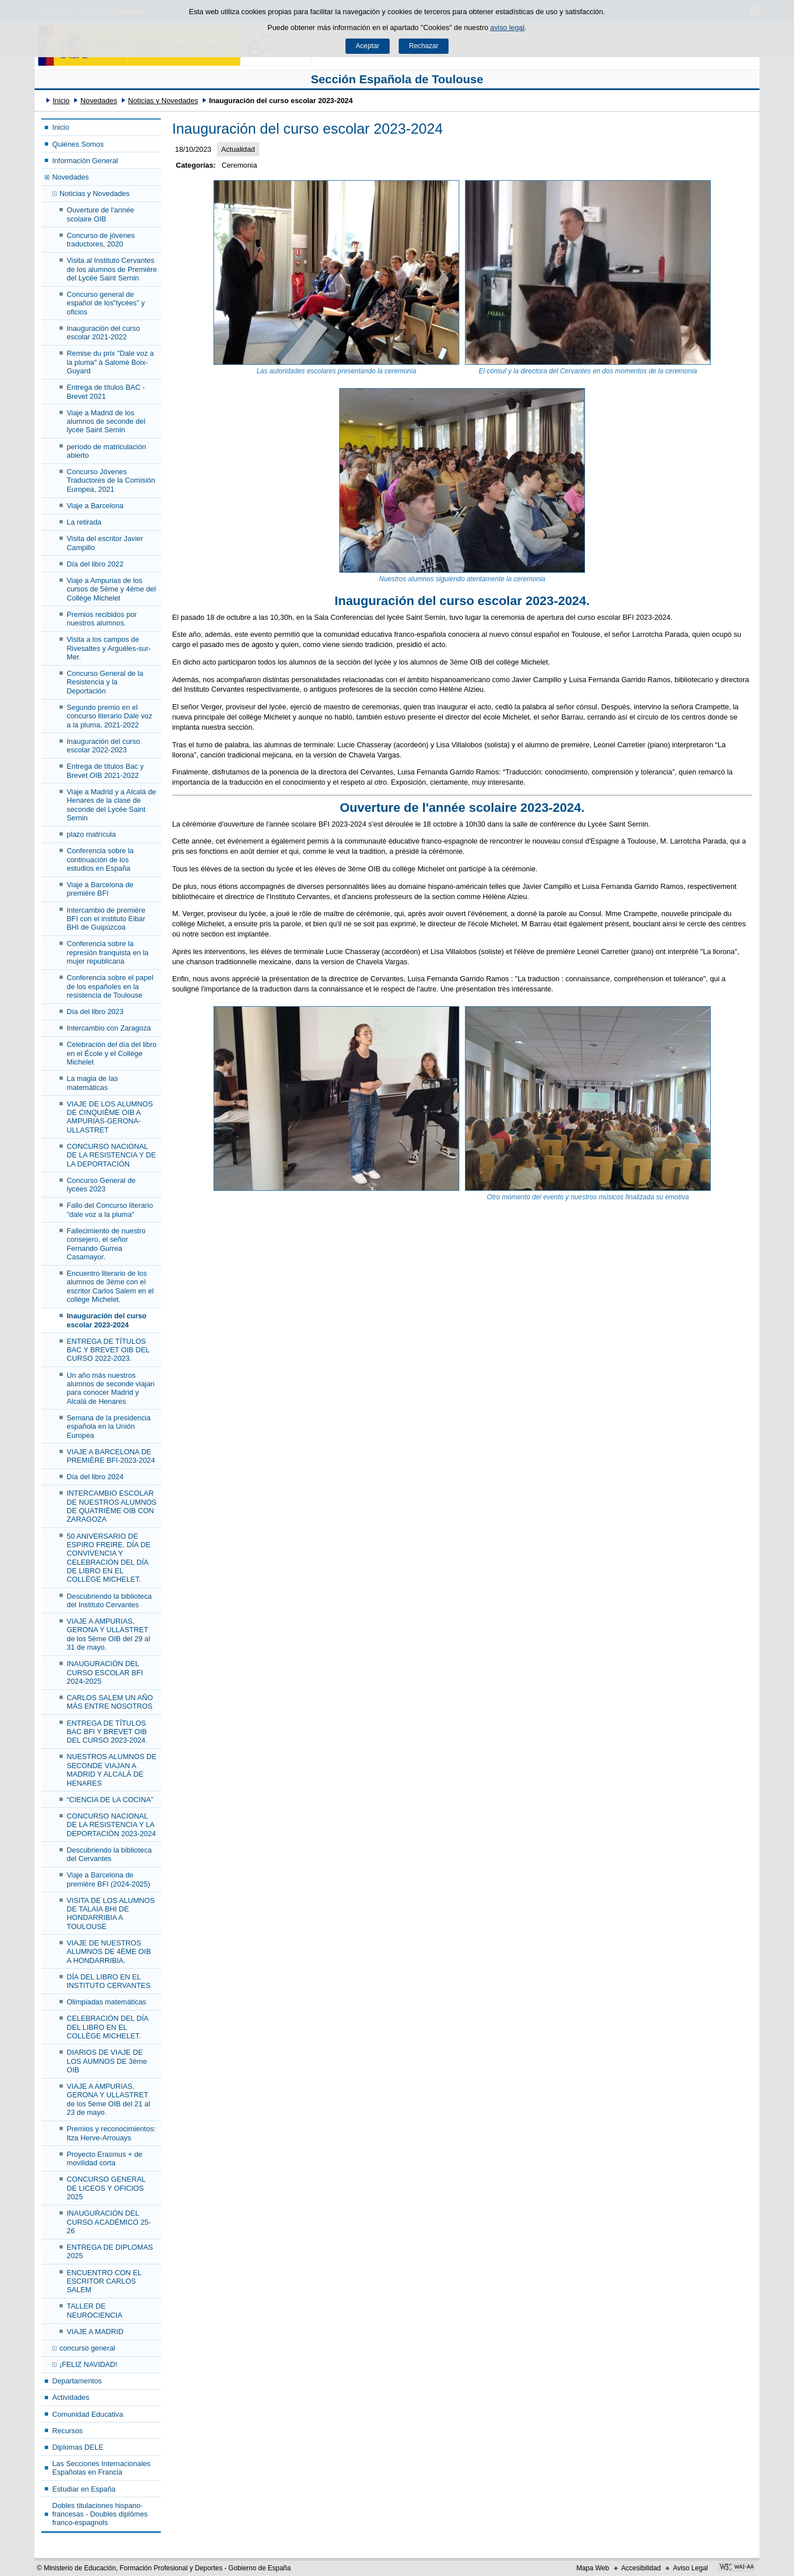 The width and height of the screenshot is (794, 2576). I want to click on Inicio, so click(61, 100).